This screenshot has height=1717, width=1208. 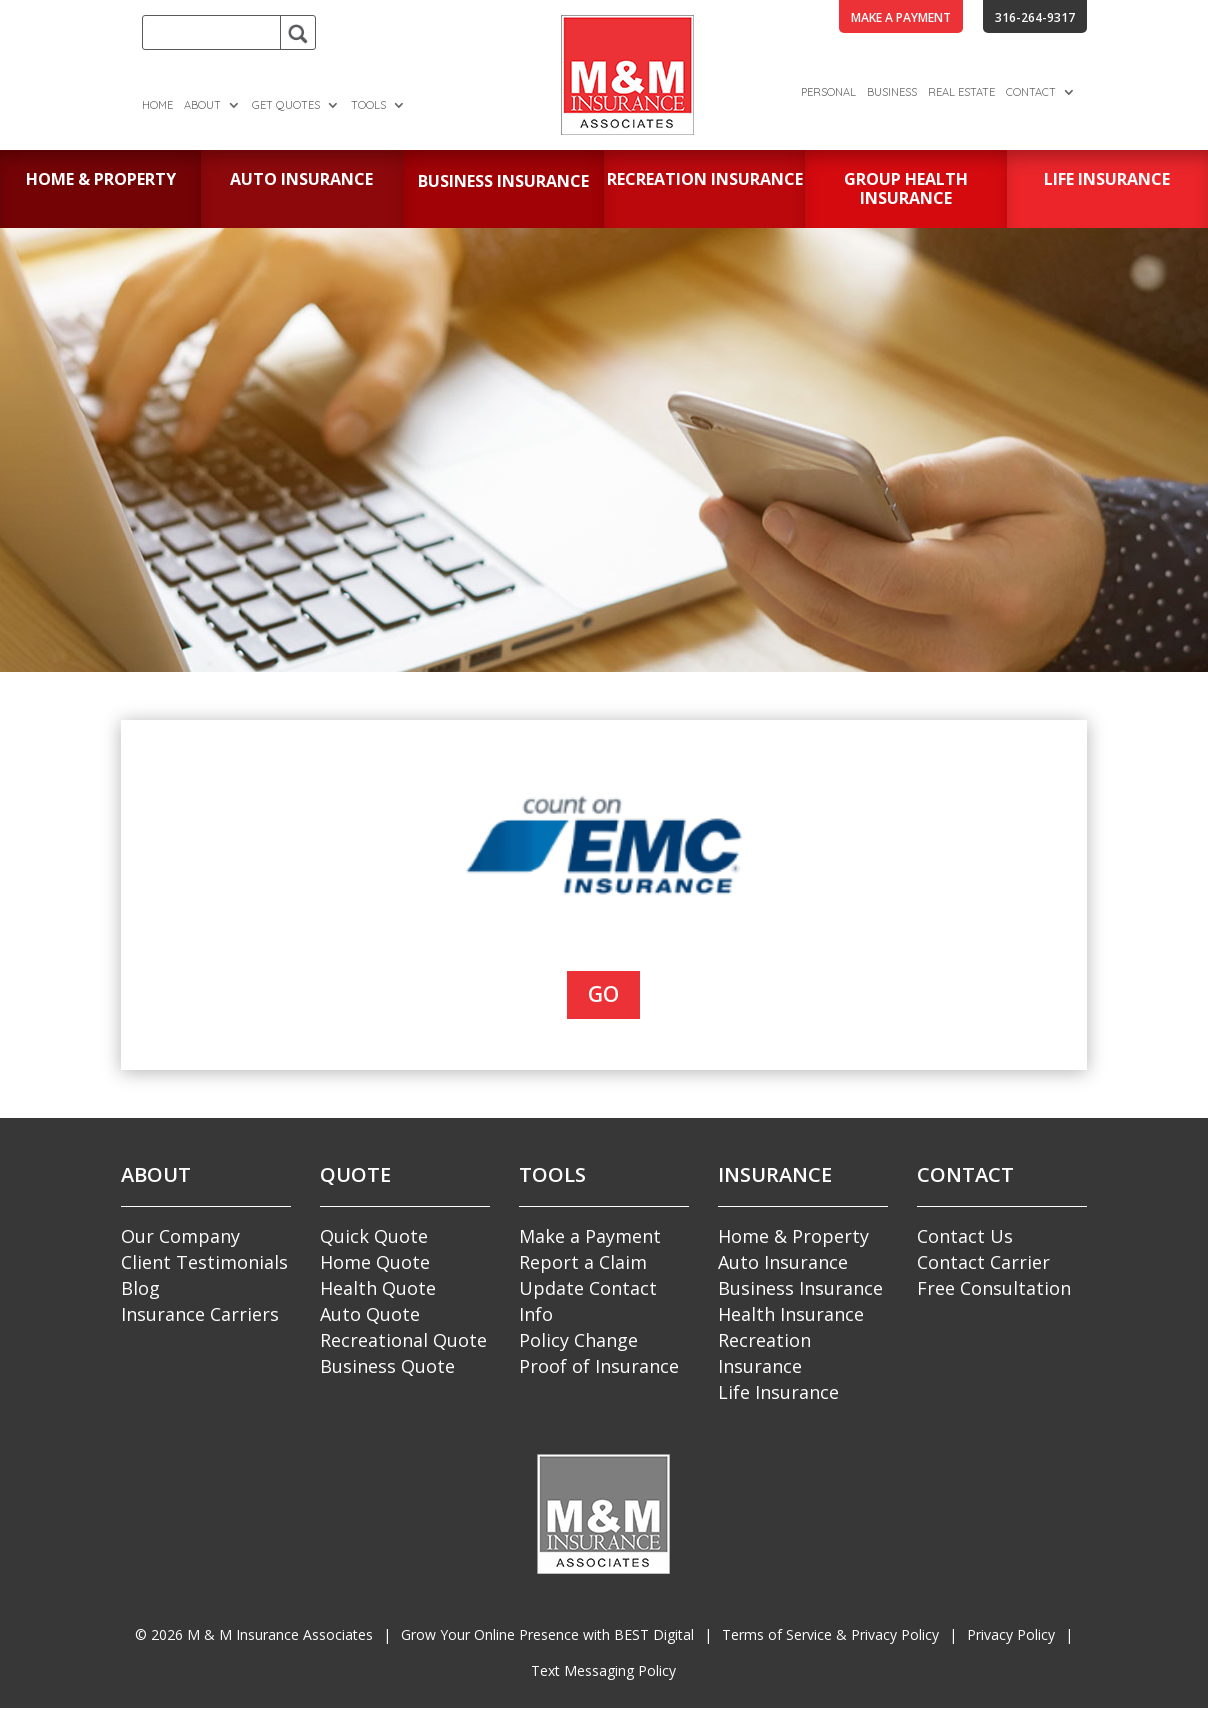 I want to click on Tools, so click(x=368, y=105).